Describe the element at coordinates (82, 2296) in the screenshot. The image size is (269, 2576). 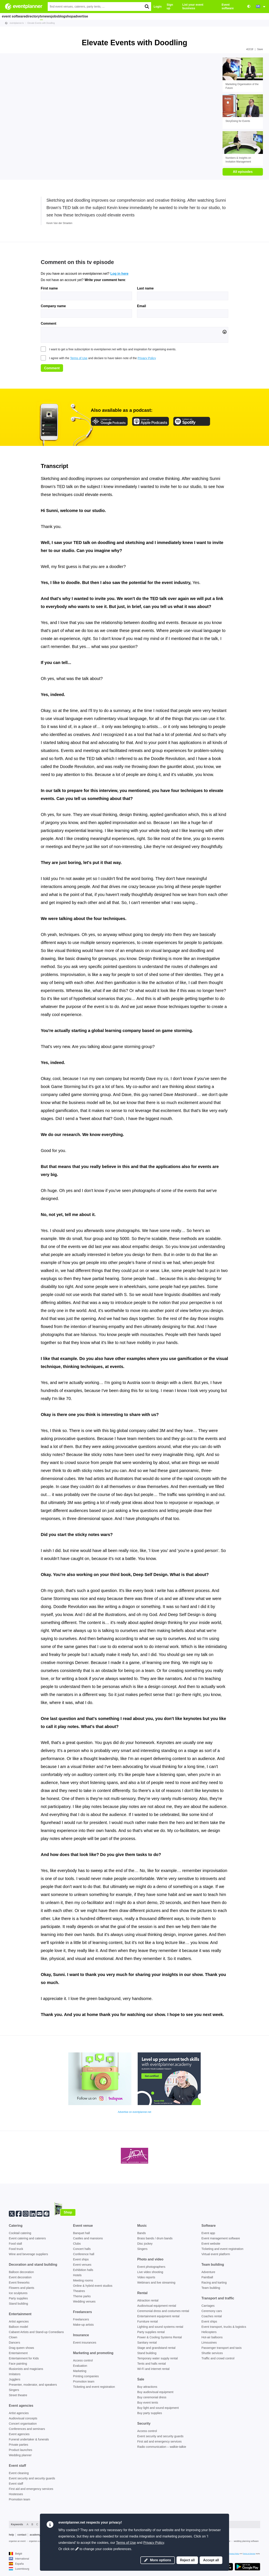
I see `Theme parks` at that location.